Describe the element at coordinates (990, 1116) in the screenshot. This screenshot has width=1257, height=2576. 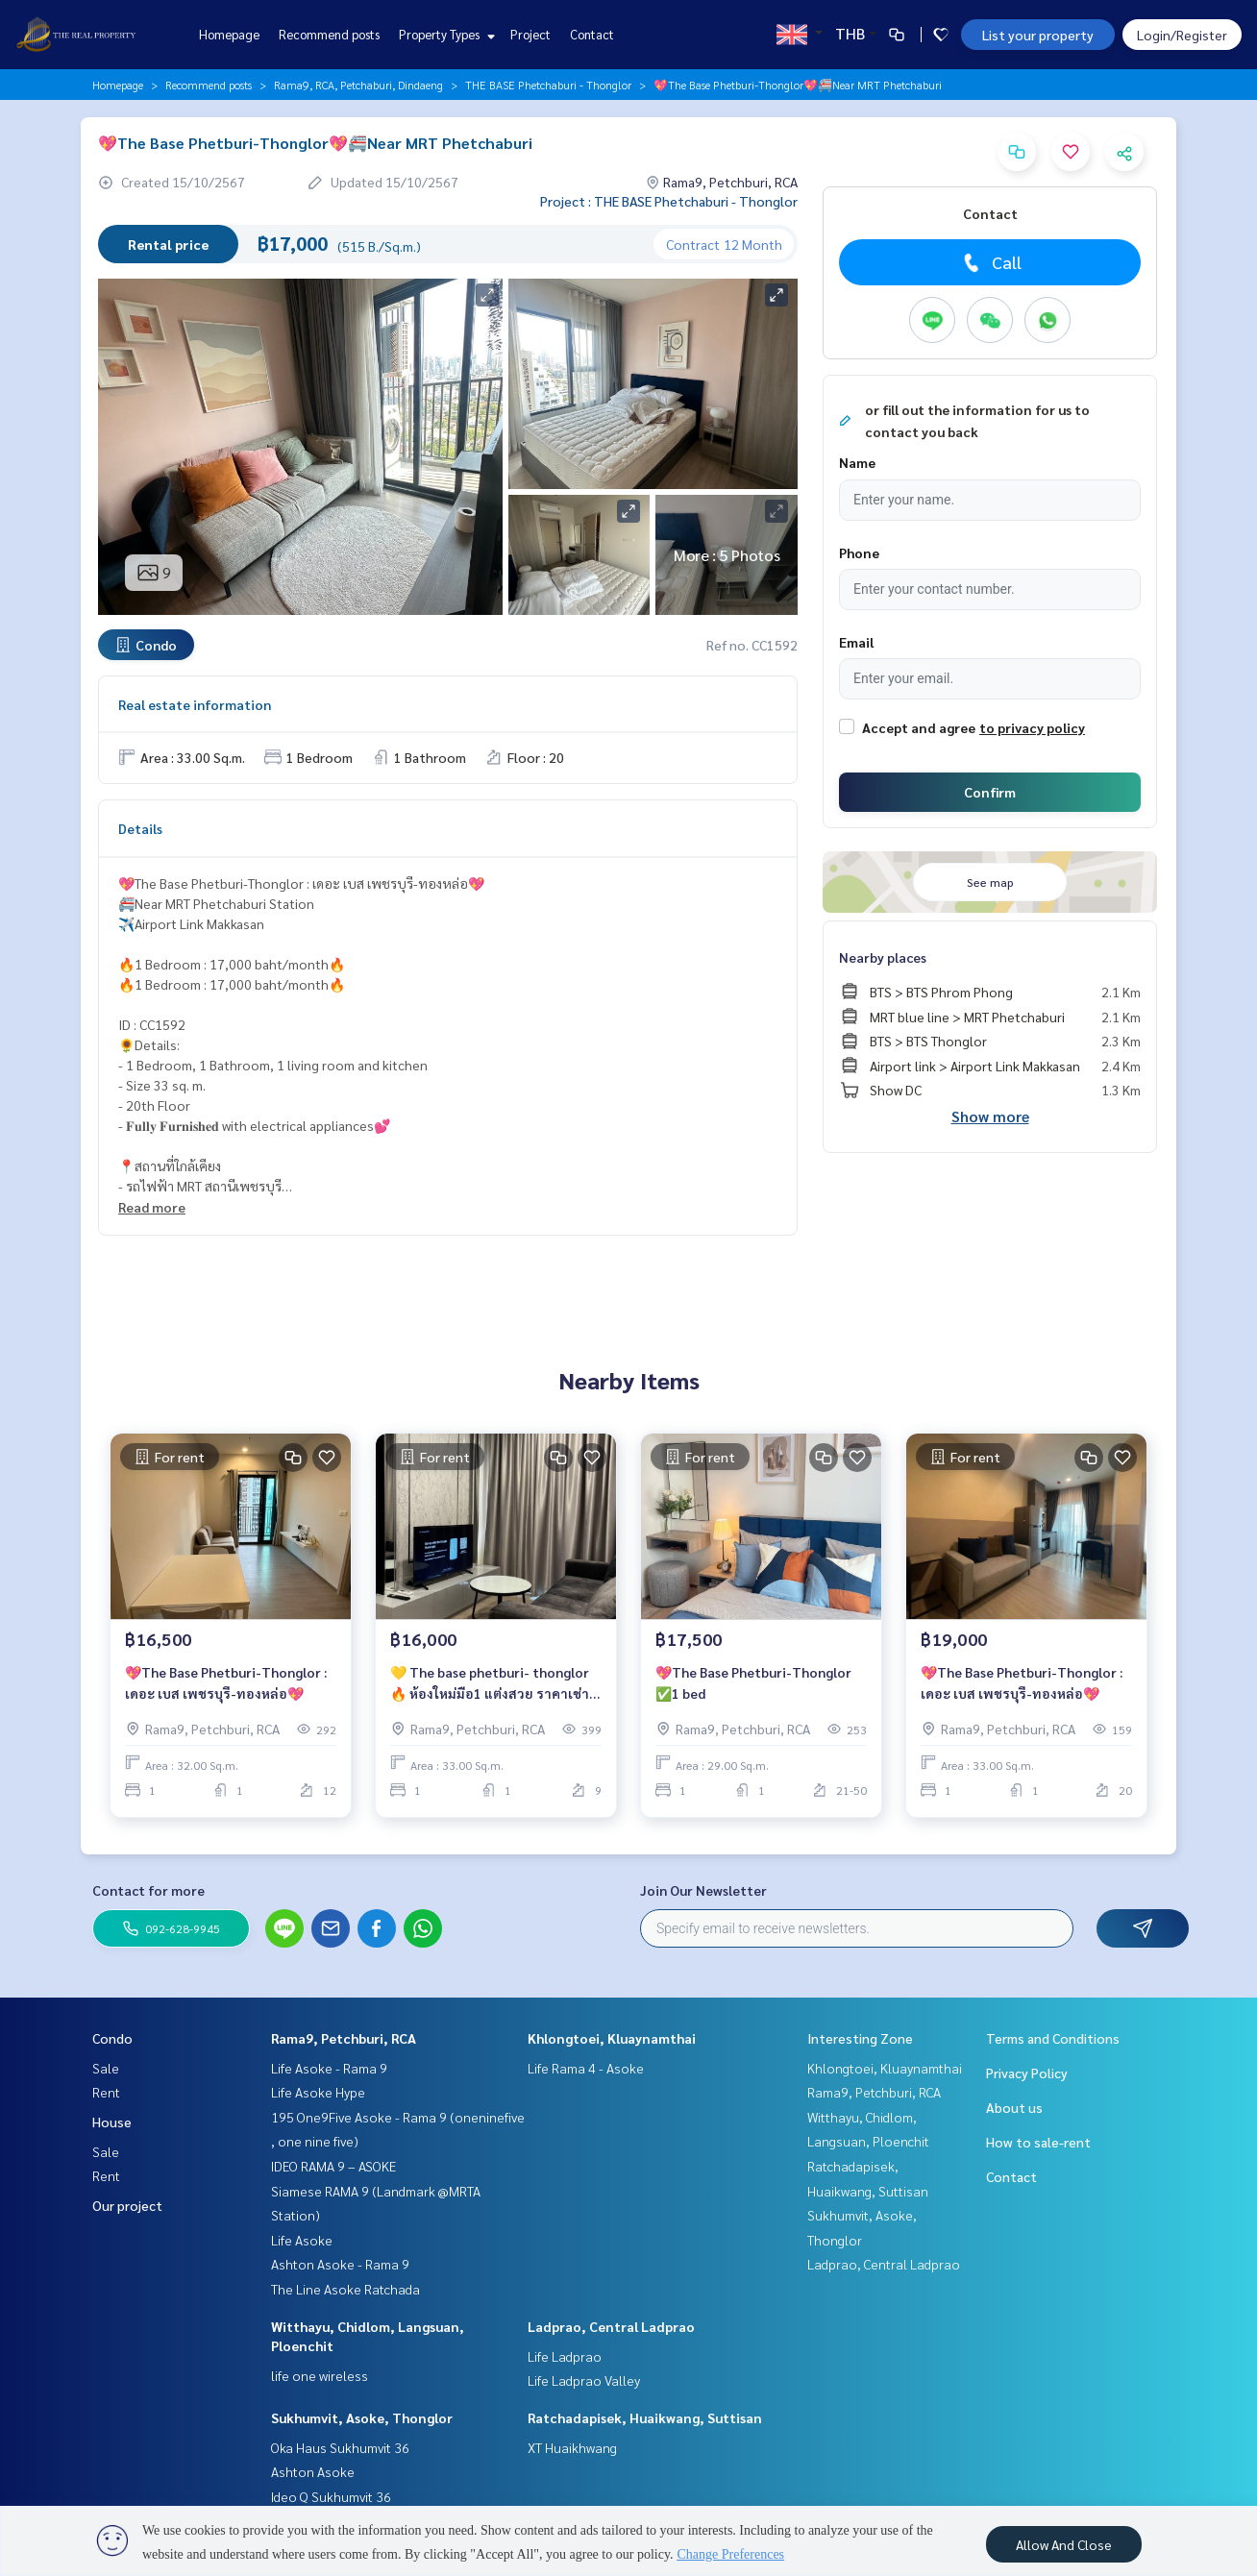
I see `Show more` at that location.